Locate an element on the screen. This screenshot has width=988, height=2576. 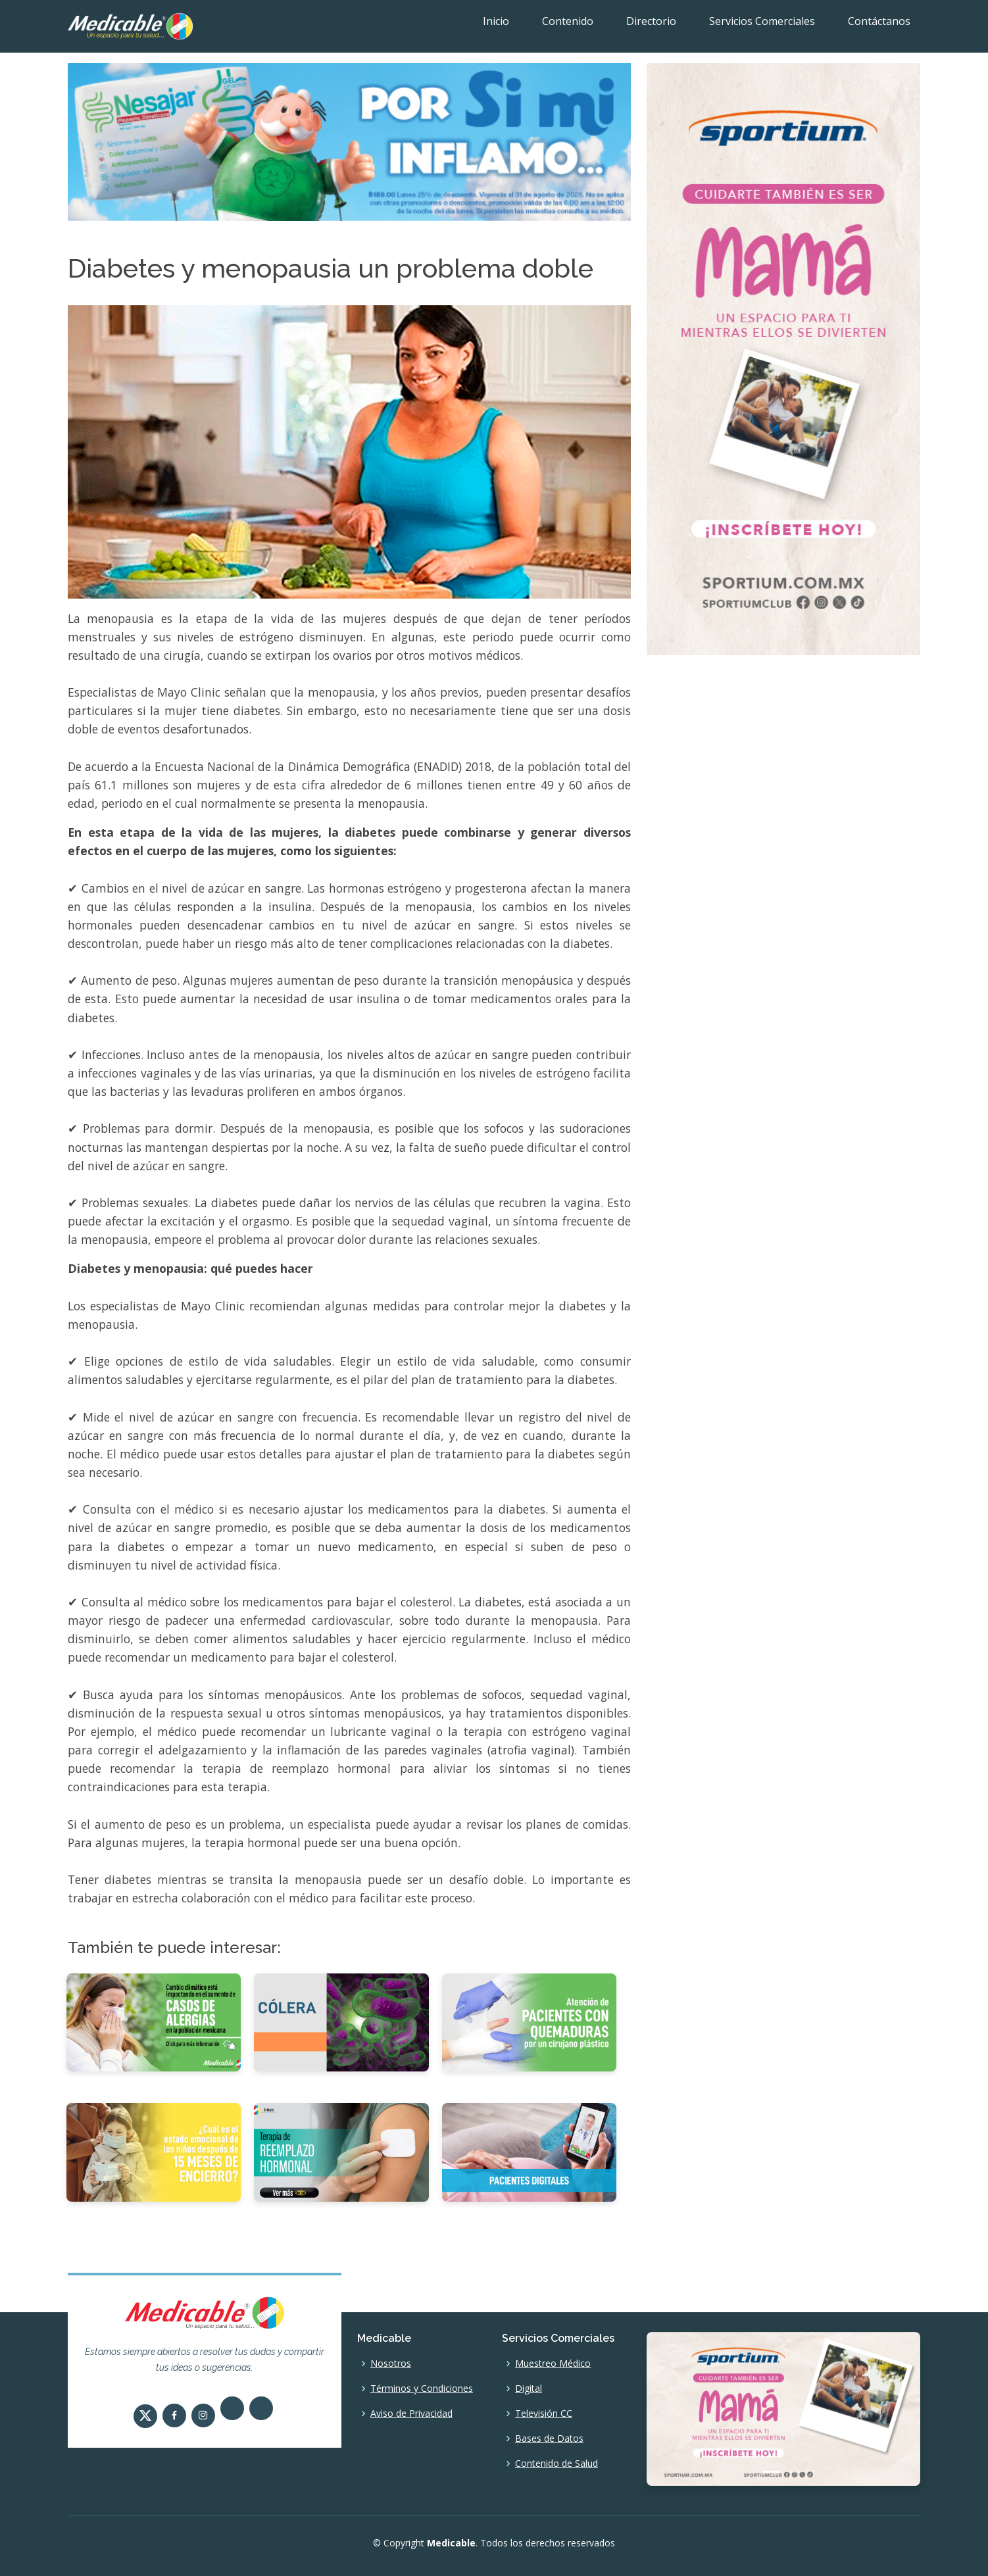
Bases de Datos is located at coordinates (549, 2438).